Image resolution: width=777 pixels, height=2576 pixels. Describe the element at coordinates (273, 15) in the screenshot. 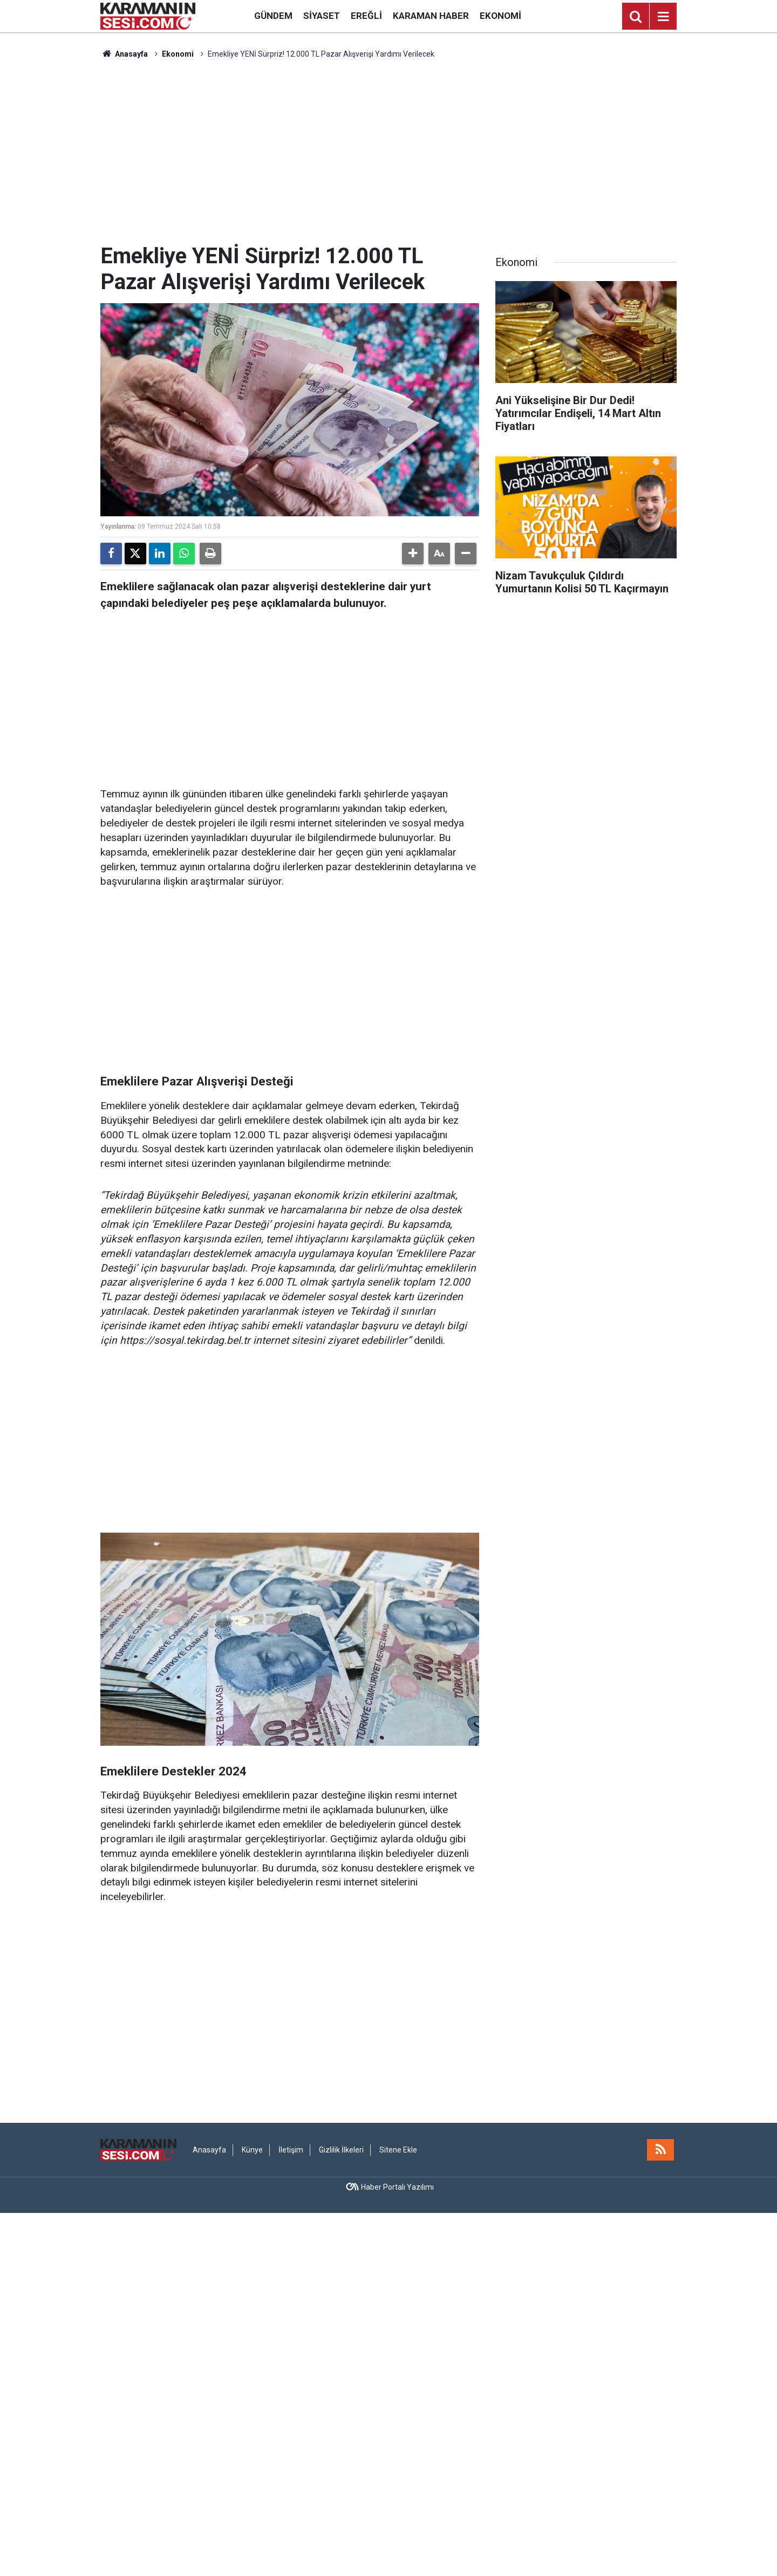

I see `Gündem` at that location.